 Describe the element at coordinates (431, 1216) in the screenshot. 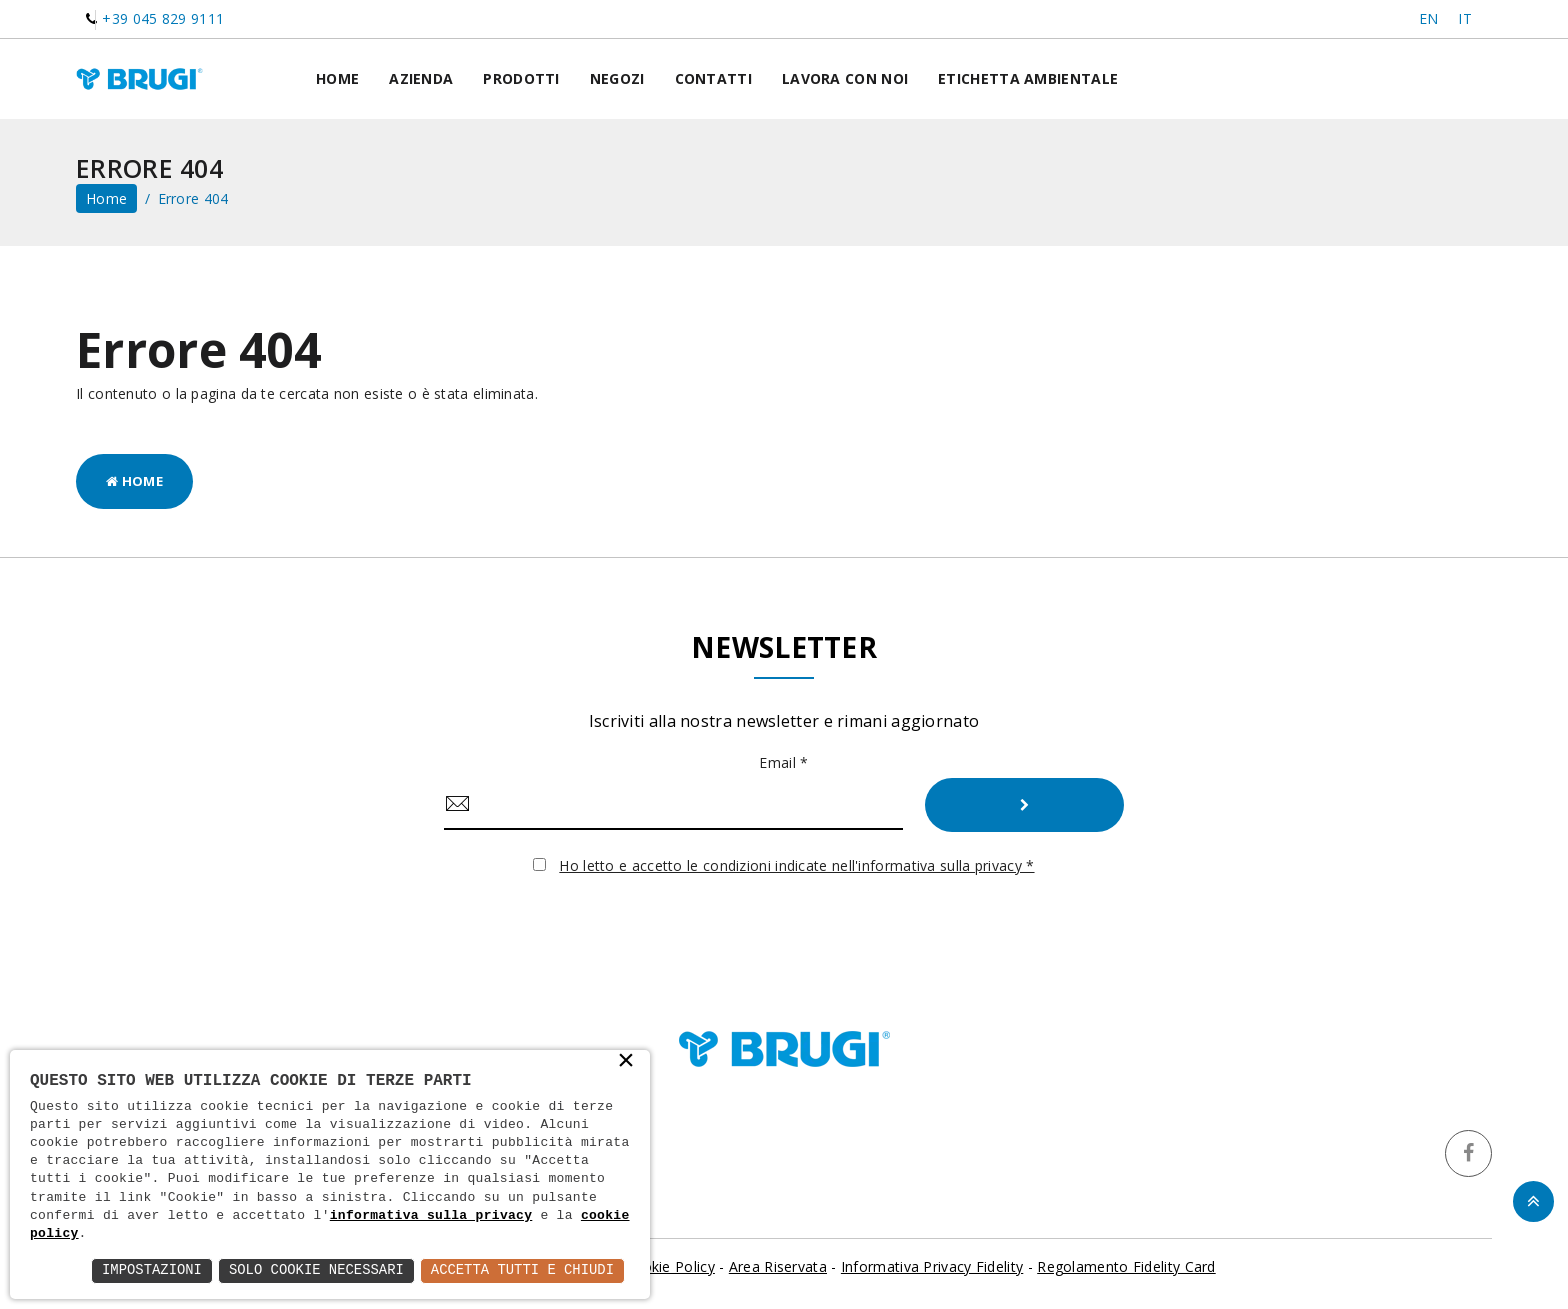

I see `informativa sulla privacy` at that location.